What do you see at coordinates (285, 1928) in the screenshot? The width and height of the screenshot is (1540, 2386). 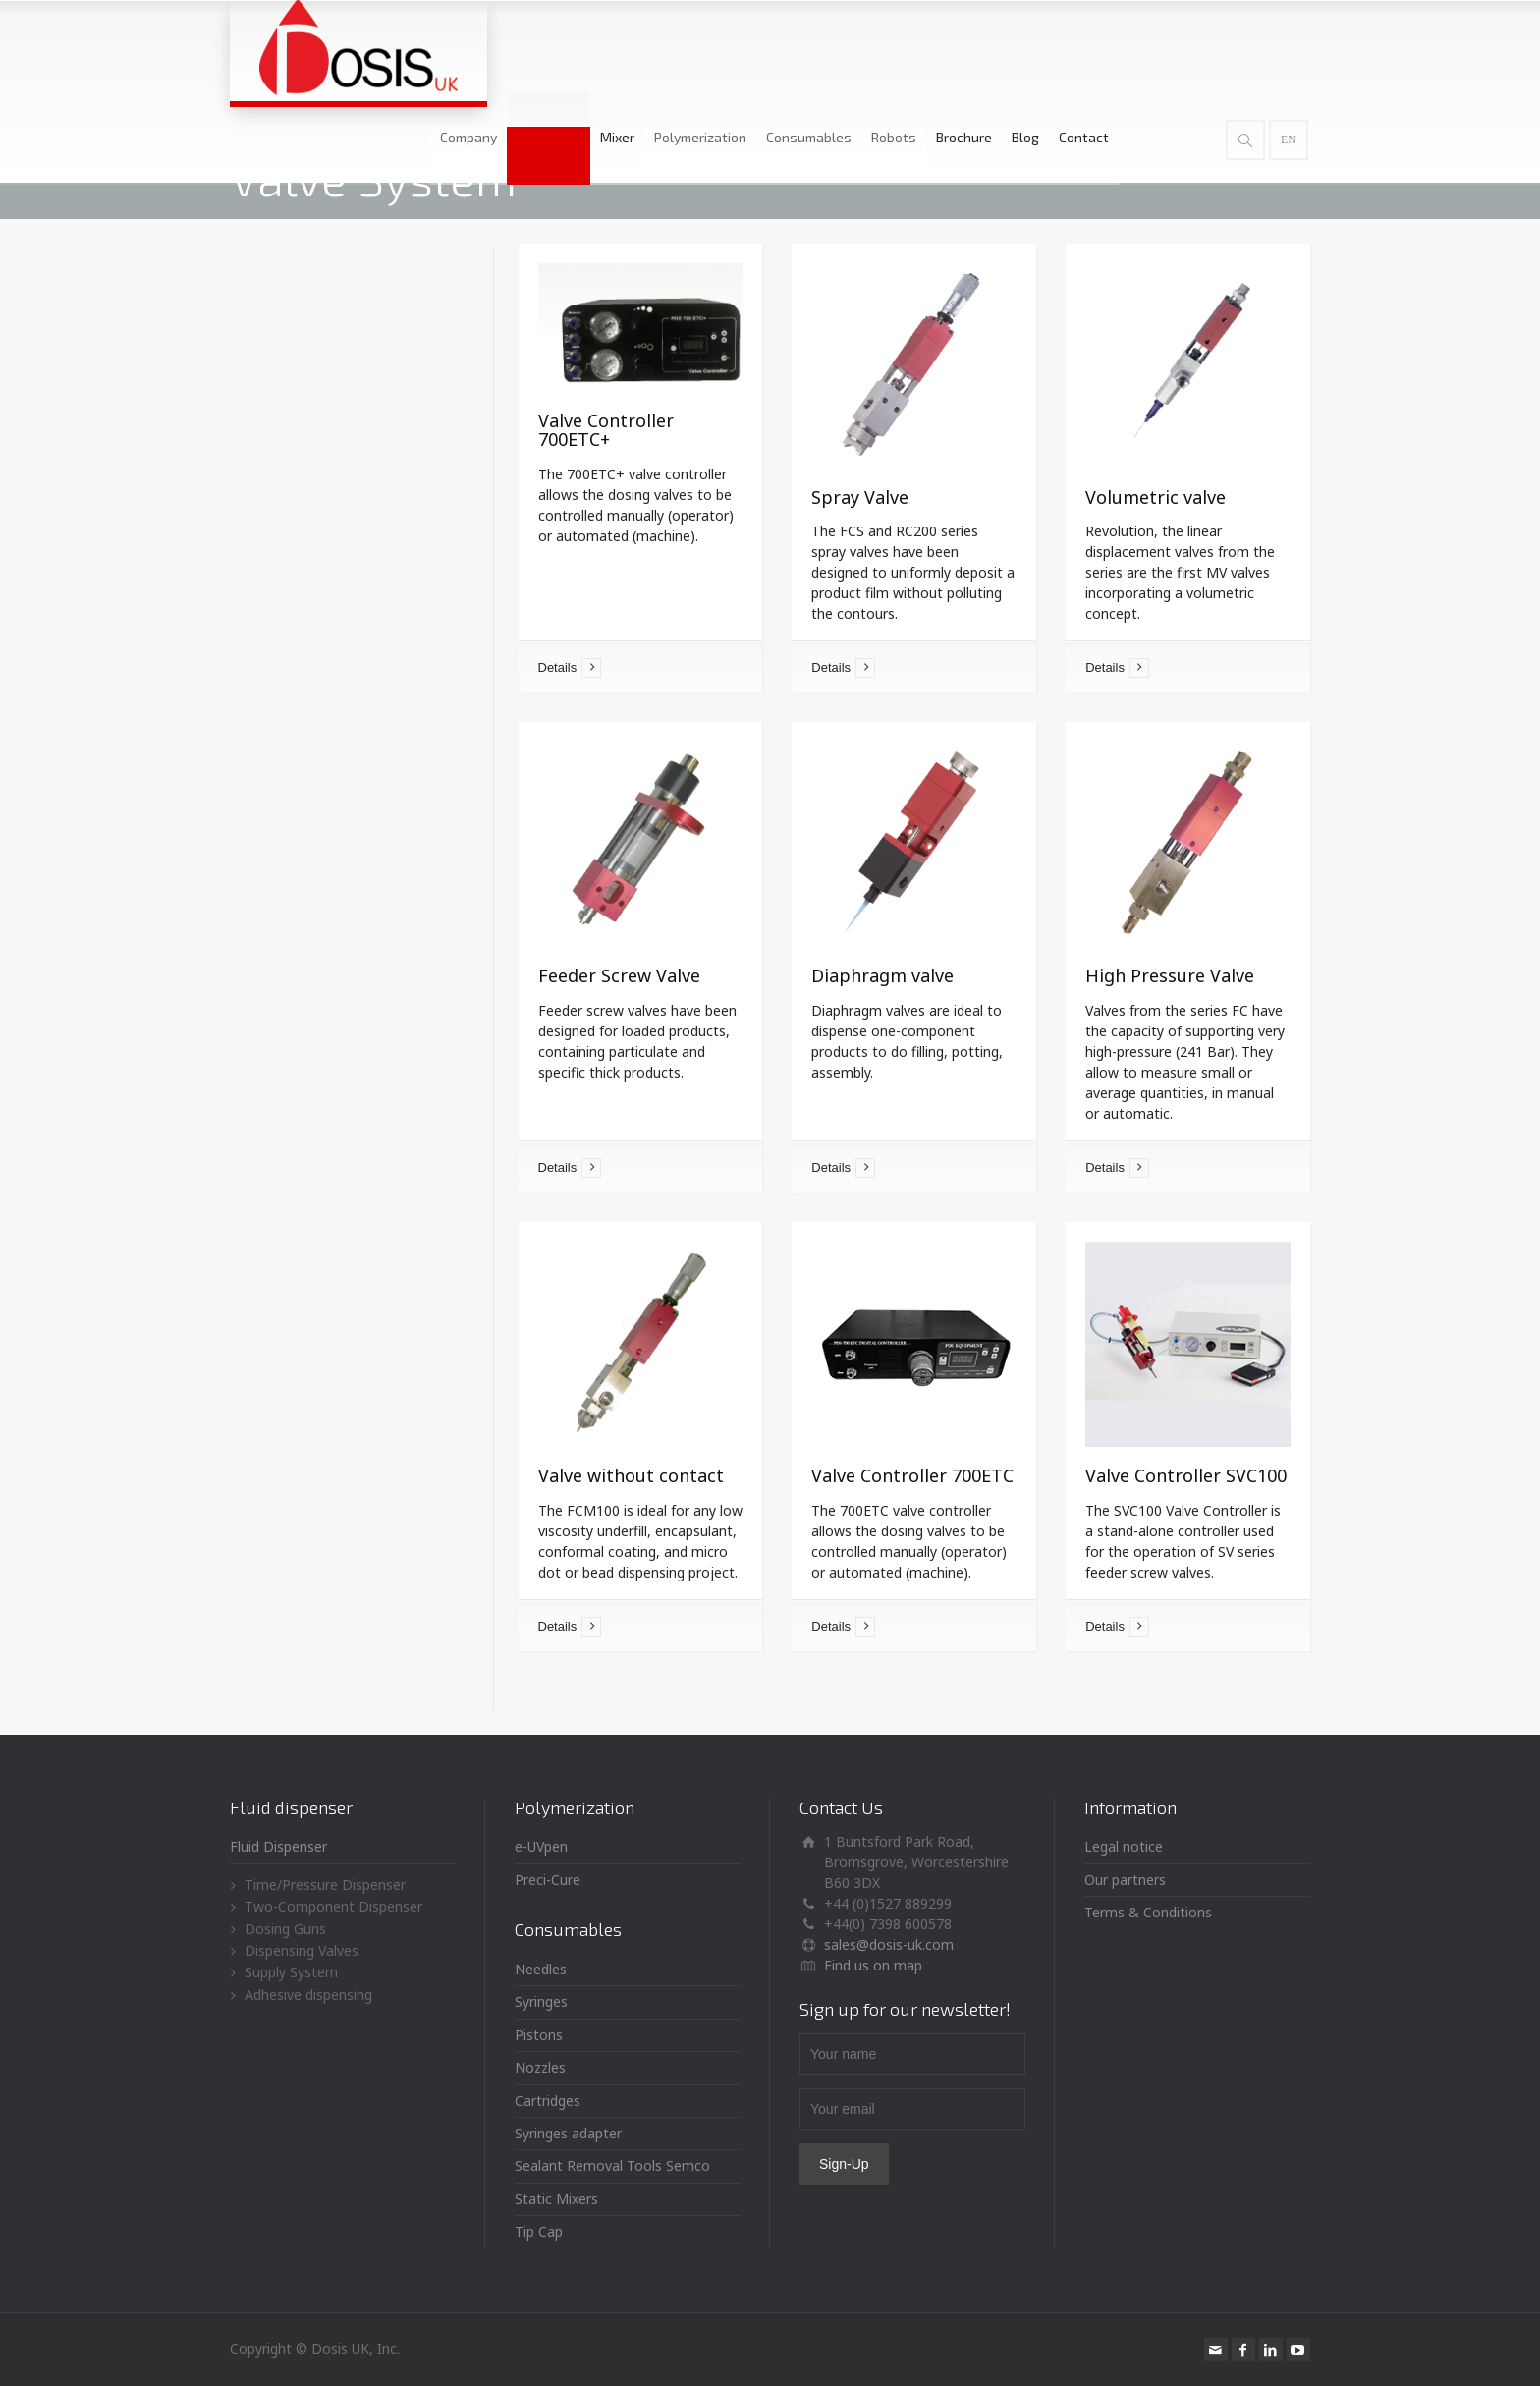 I see `Dosing Guns` at bounding box center [285, 1928].